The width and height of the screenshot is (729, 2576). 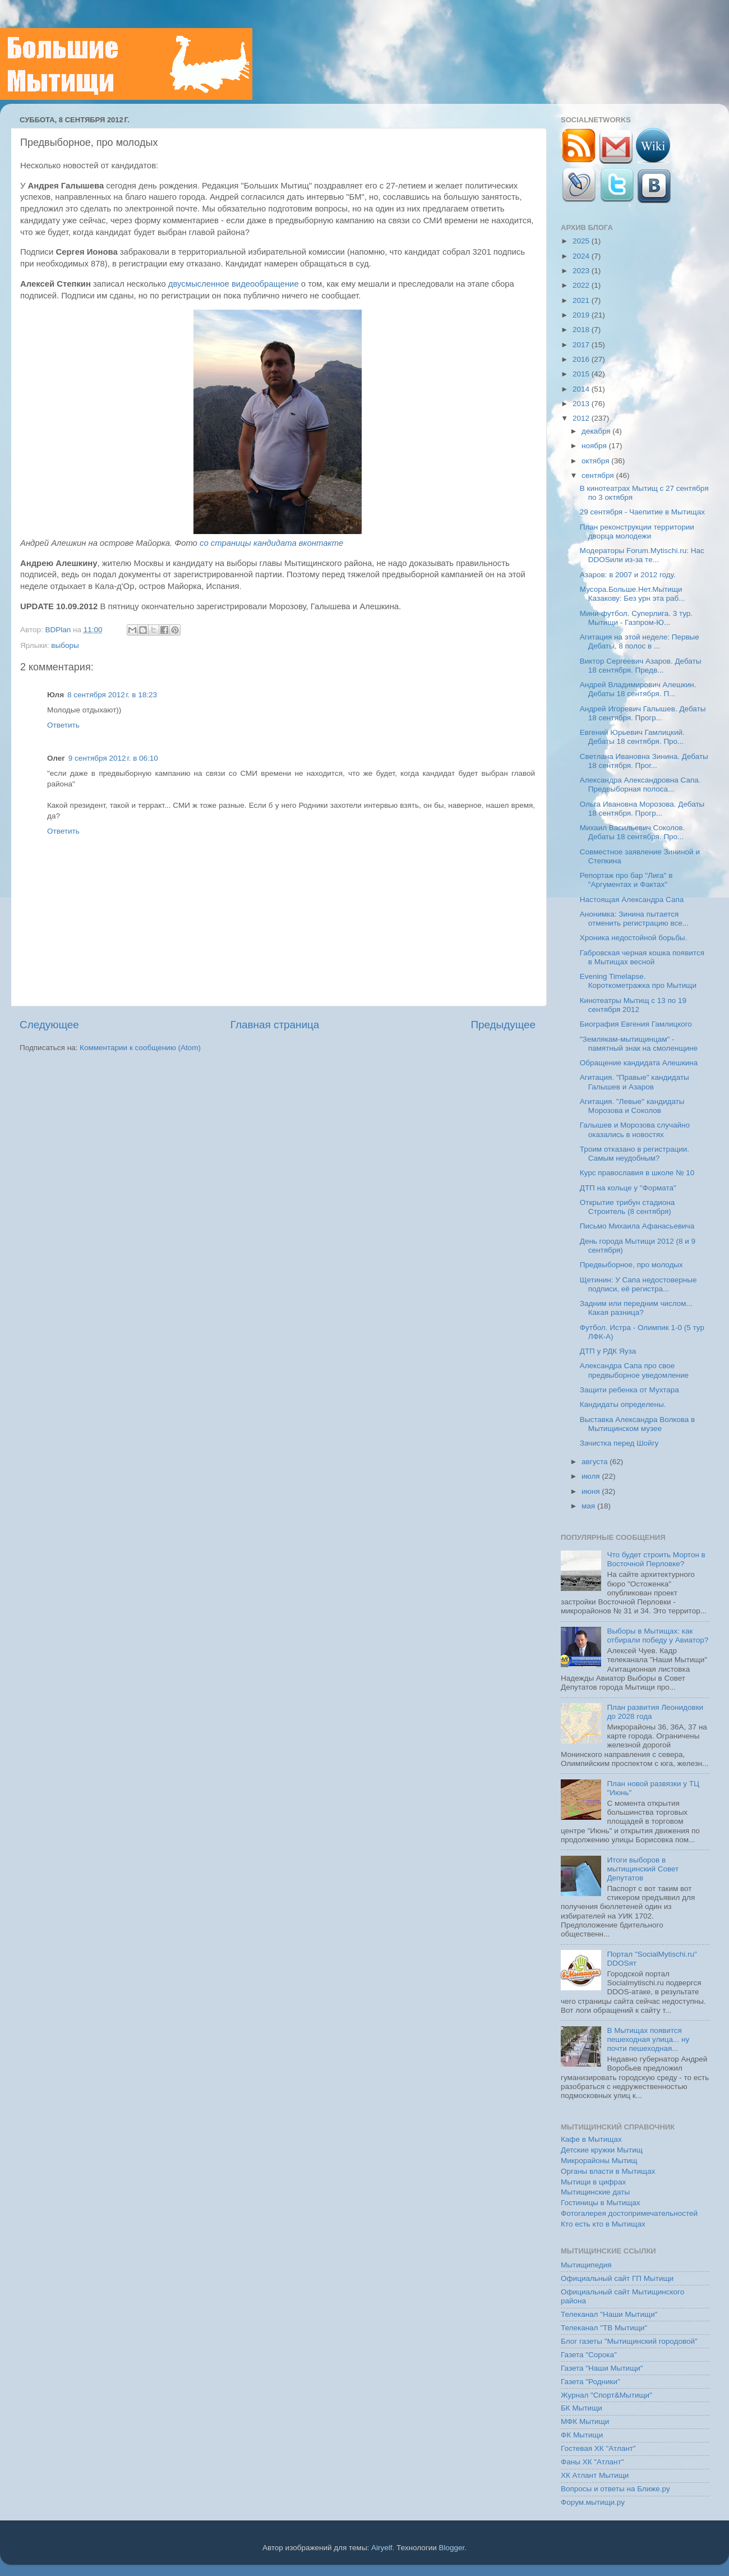 I want to click on Настоящая Александра Сапа, so click(x=632, y=899).